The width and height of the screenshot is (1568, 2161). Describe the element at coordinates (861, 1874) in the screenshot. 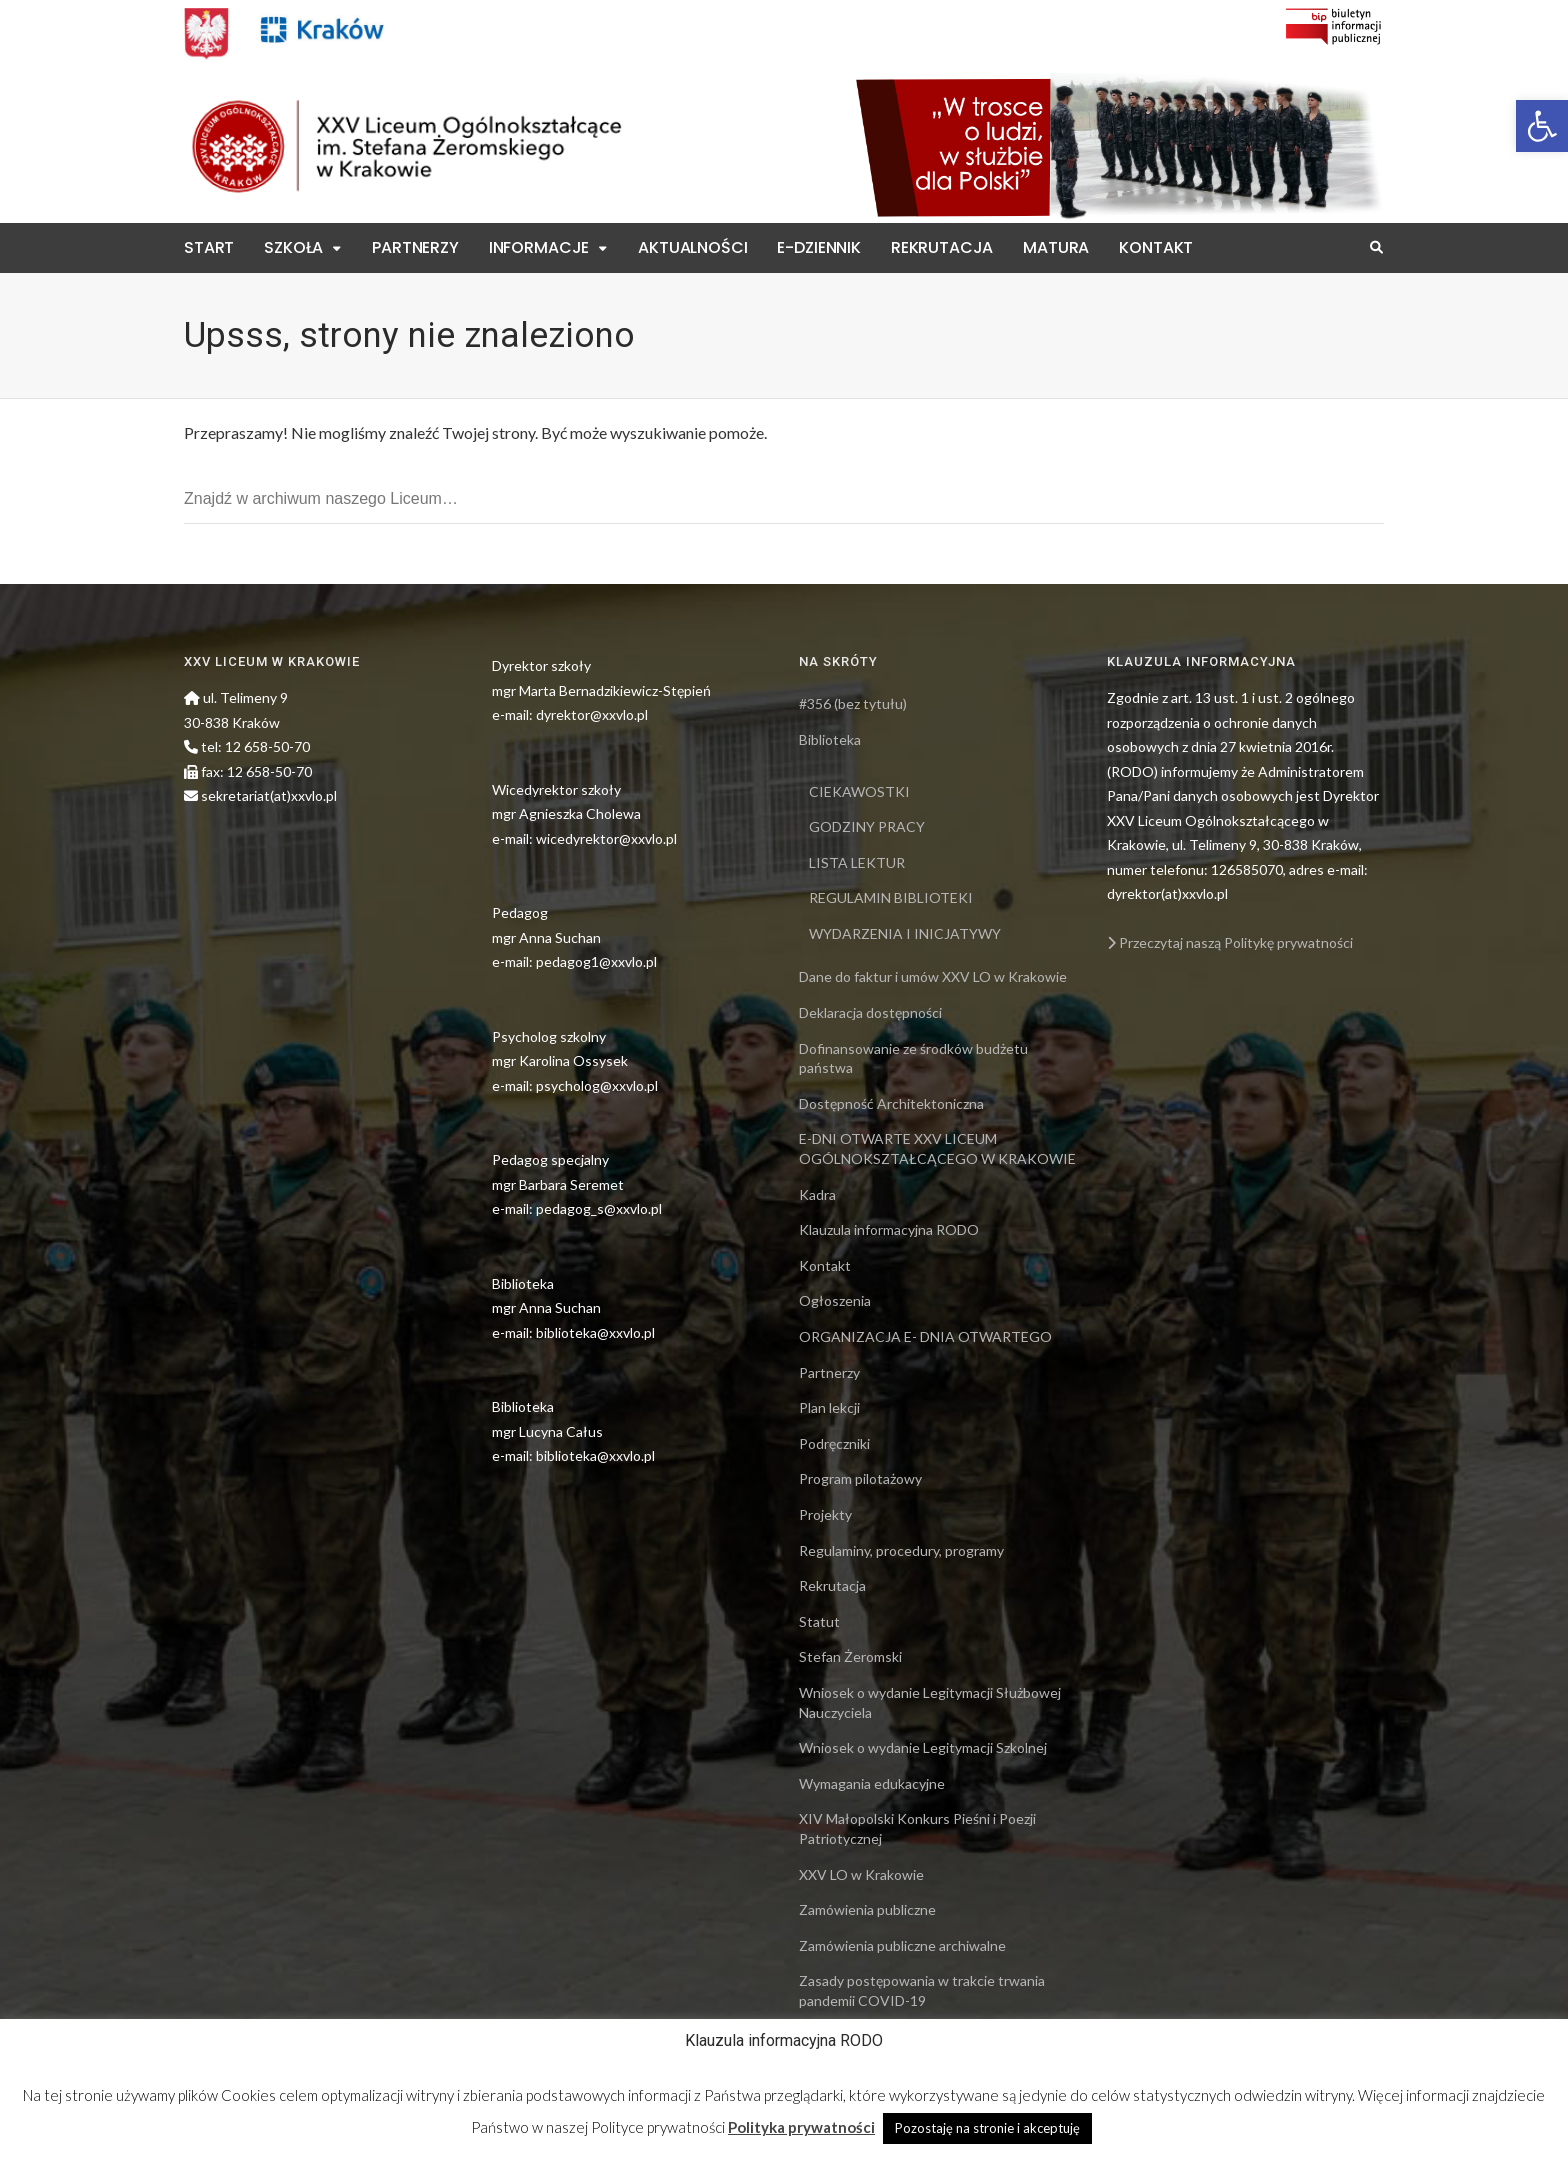

I see `XXV LO w Krakowie [link]` at that location.